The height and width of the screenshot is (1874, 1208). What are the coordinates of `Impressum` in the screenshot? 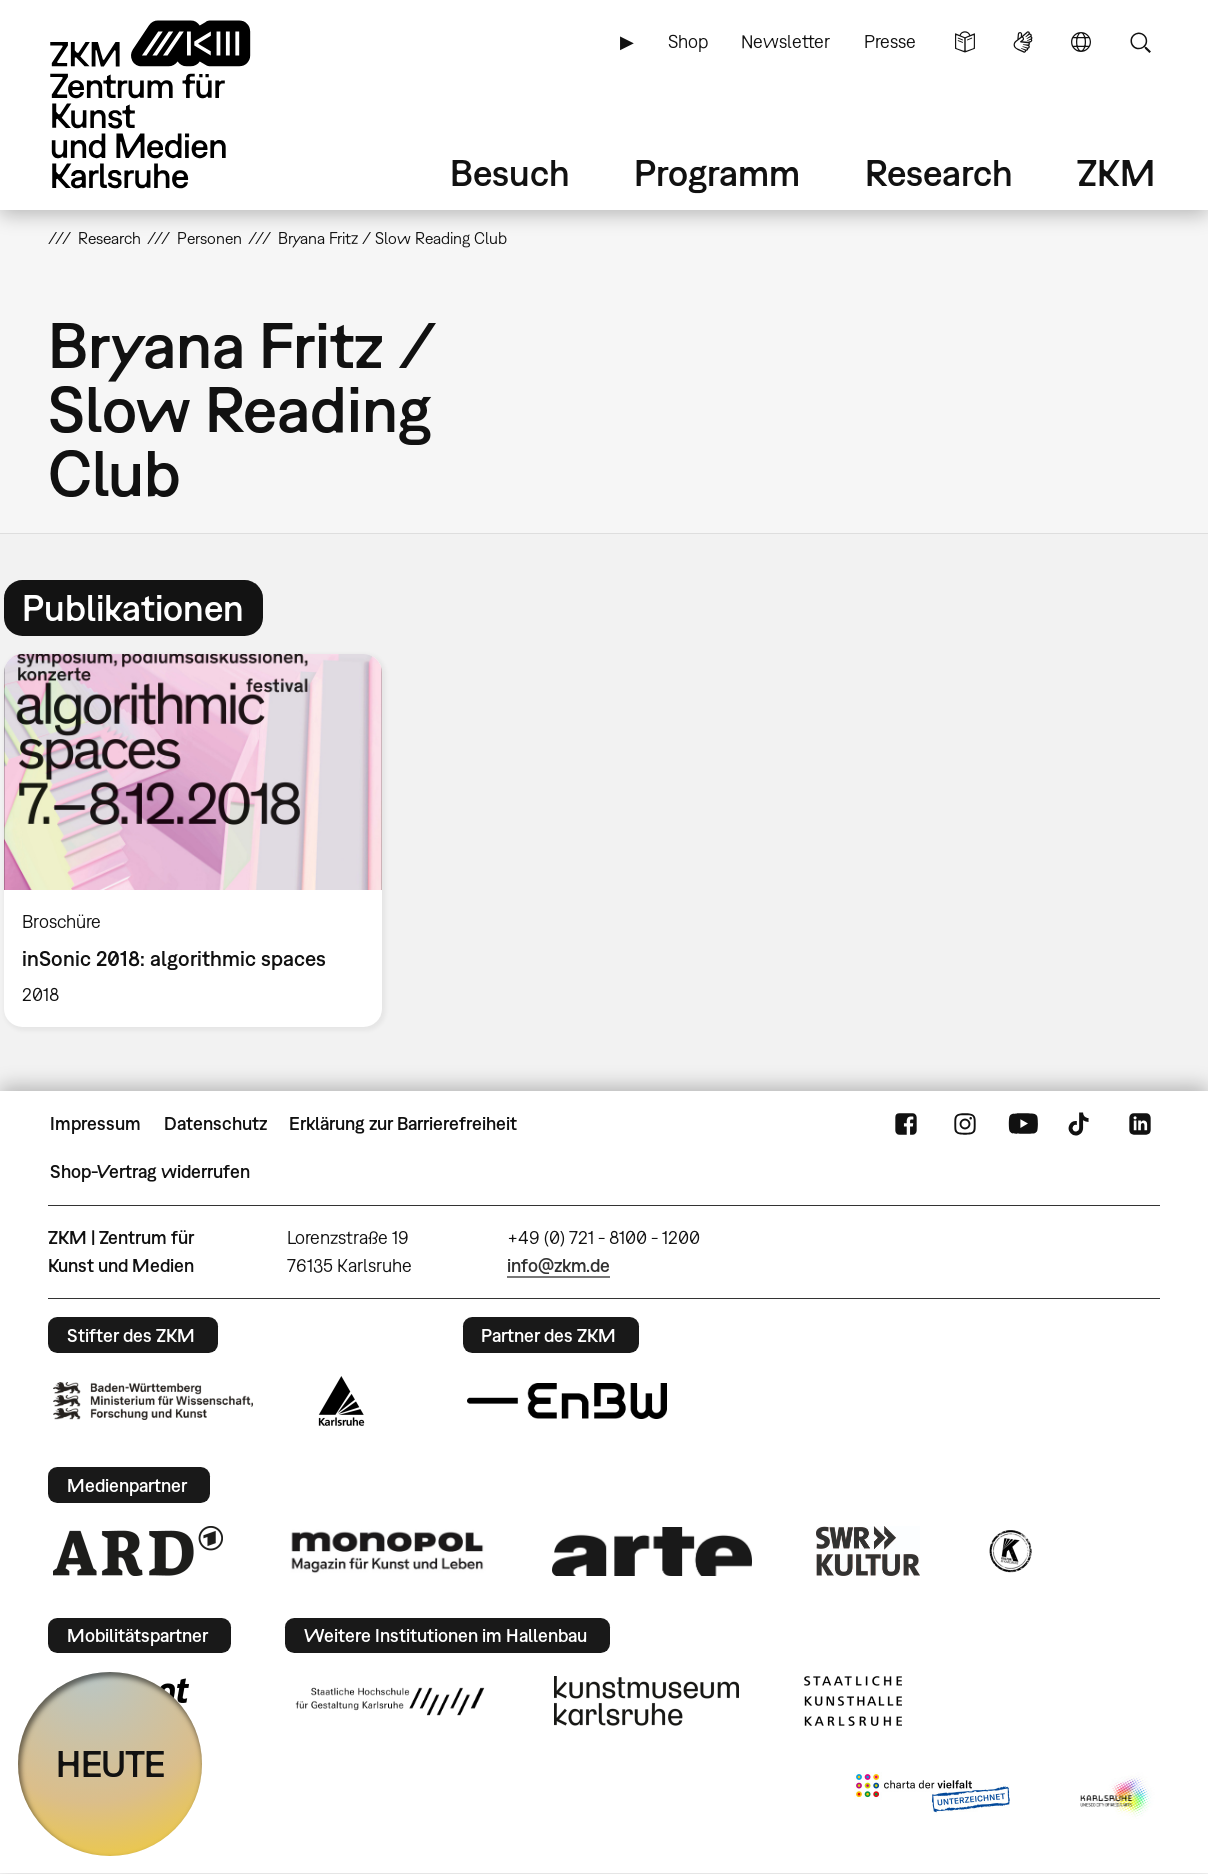 It's located at (95, 1123).